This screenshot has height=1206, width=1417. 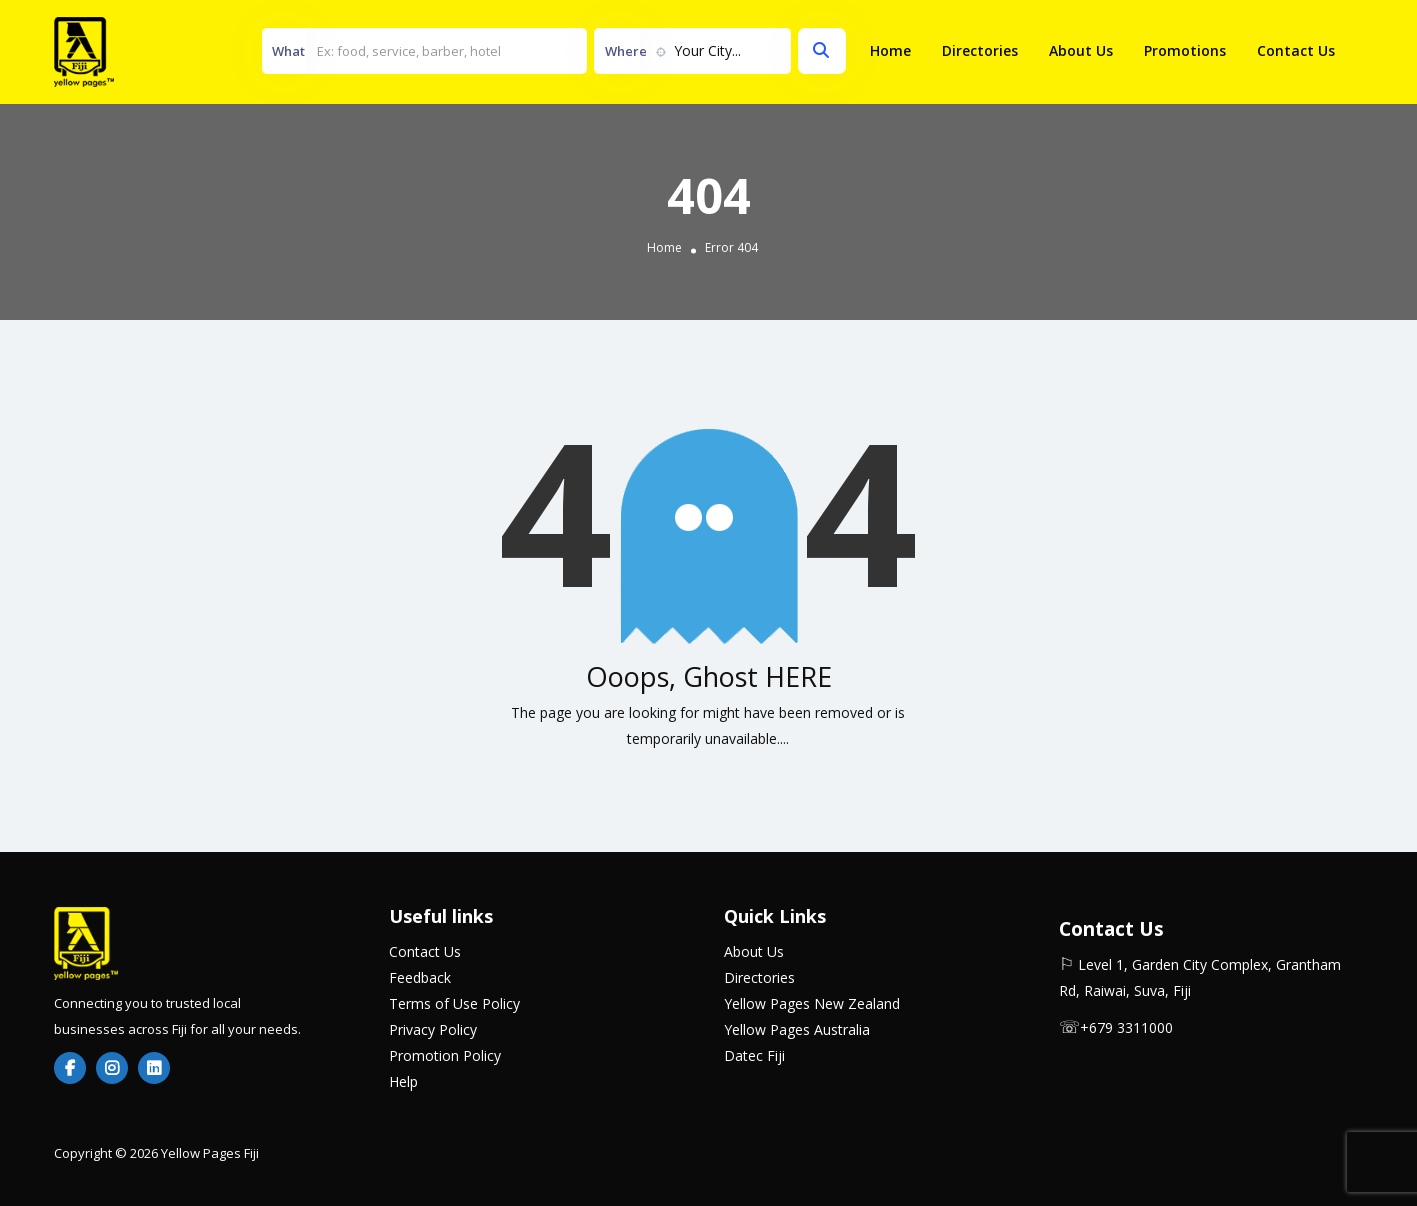 What do you see at coordinates (797, 1029) in the screenshot?
I see `Yellow Pages Australia` at bounding box center [797, 1029].